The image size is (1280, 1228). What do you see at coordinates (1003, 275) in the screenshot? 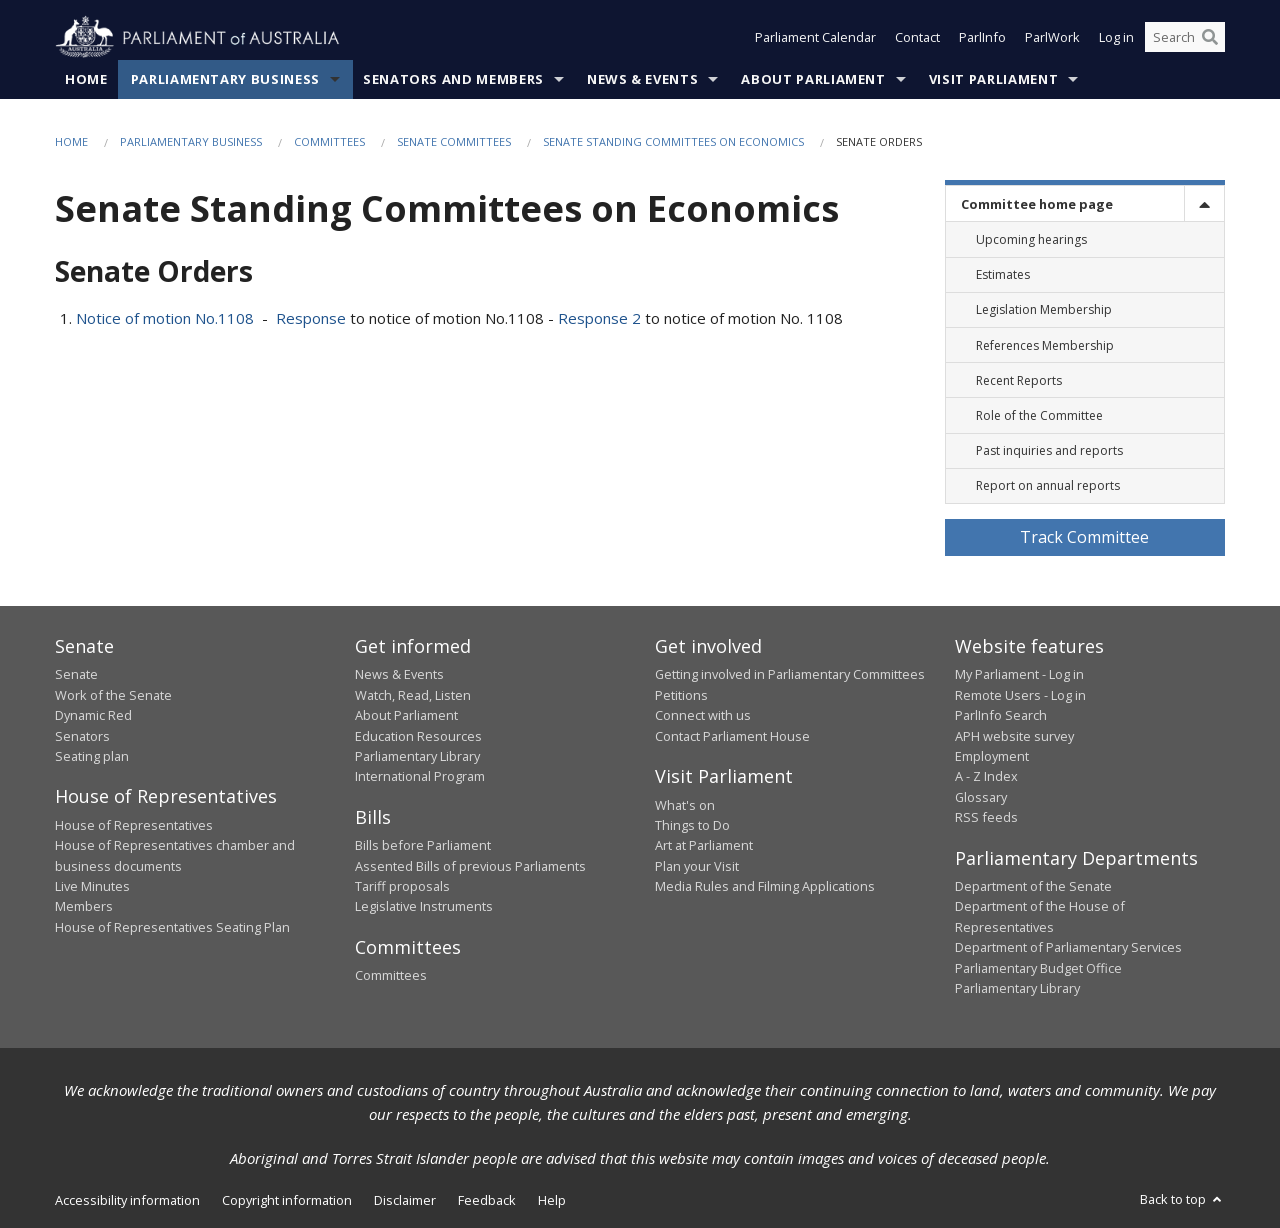
I see `Estimates` at bounding box center [1003, 275].